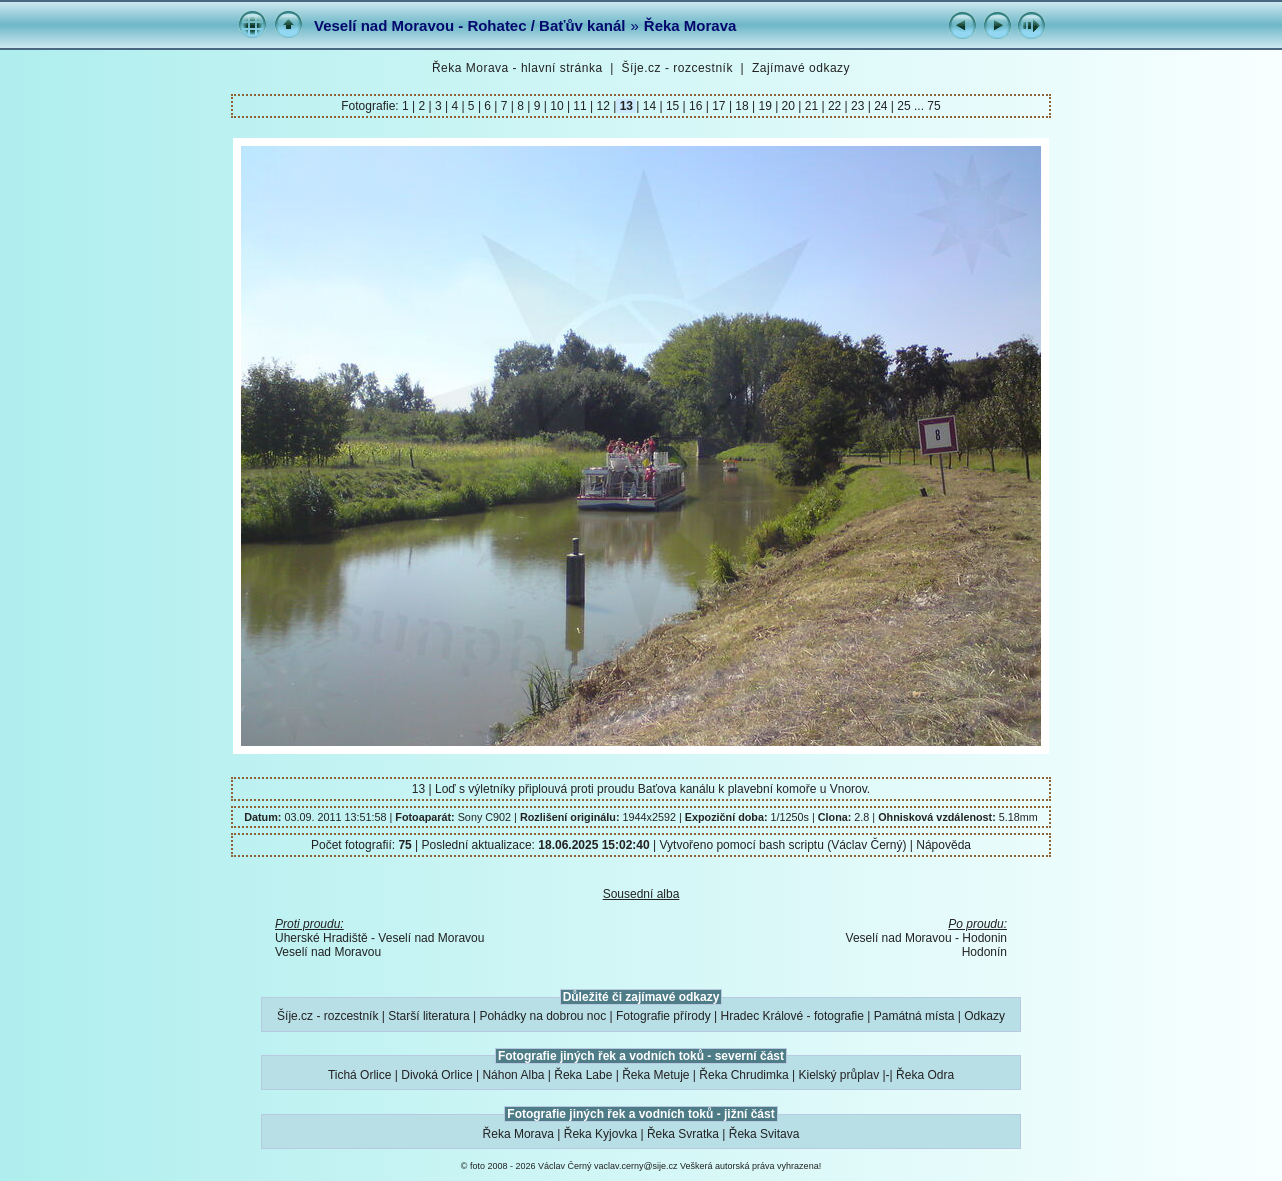 The width and height of the screenshot is (1282, 1181). I want to click on 19, so click(765, 106).